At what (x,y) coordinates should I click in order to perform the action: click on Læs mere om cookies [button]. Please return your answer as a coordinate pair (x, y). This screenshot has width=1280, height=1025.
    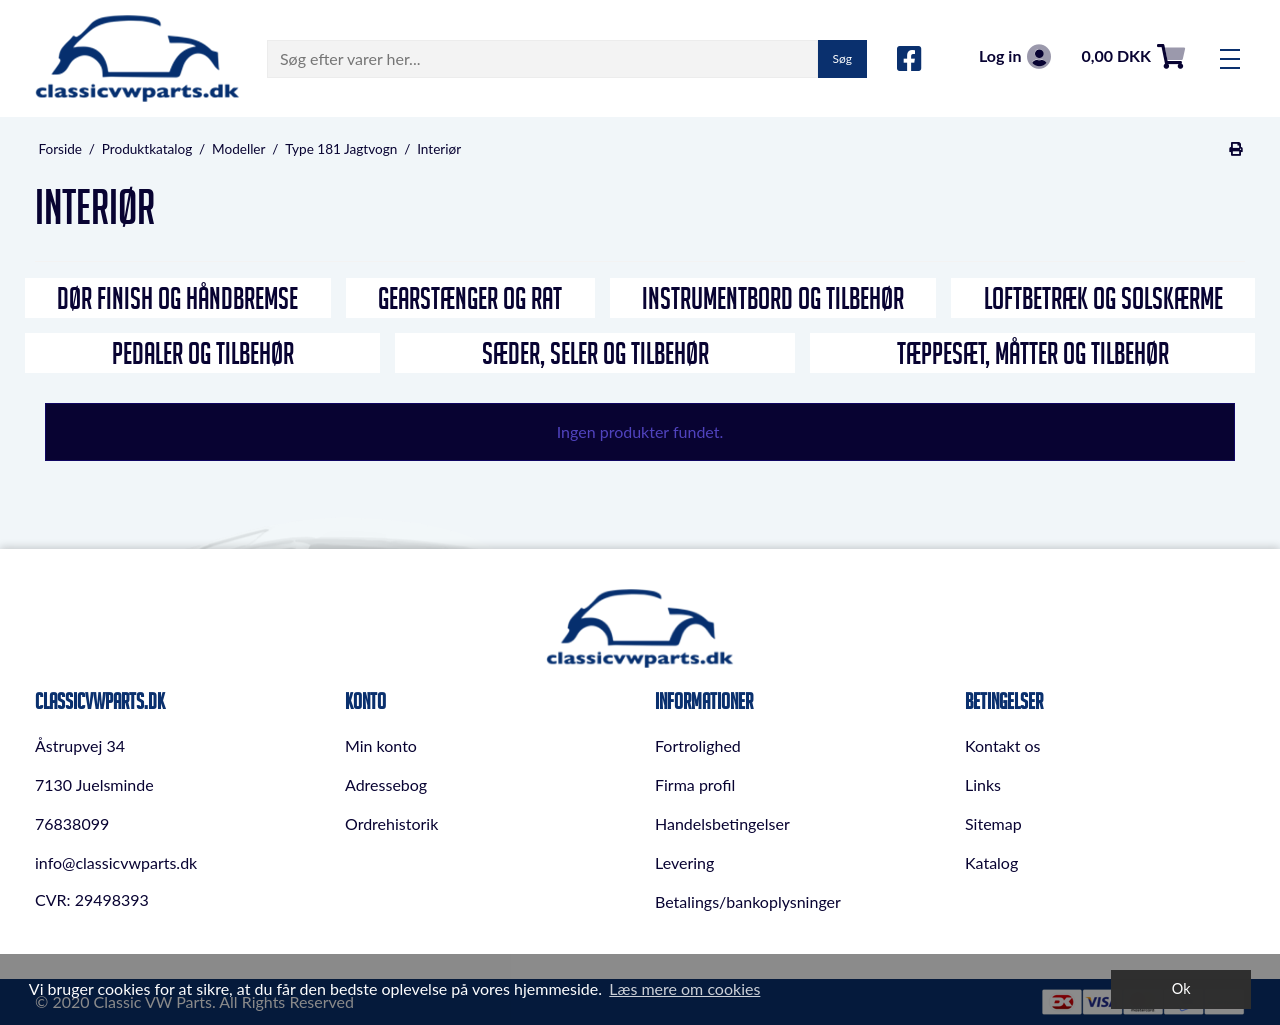
    Looking at the image, I should click on (684, 988).